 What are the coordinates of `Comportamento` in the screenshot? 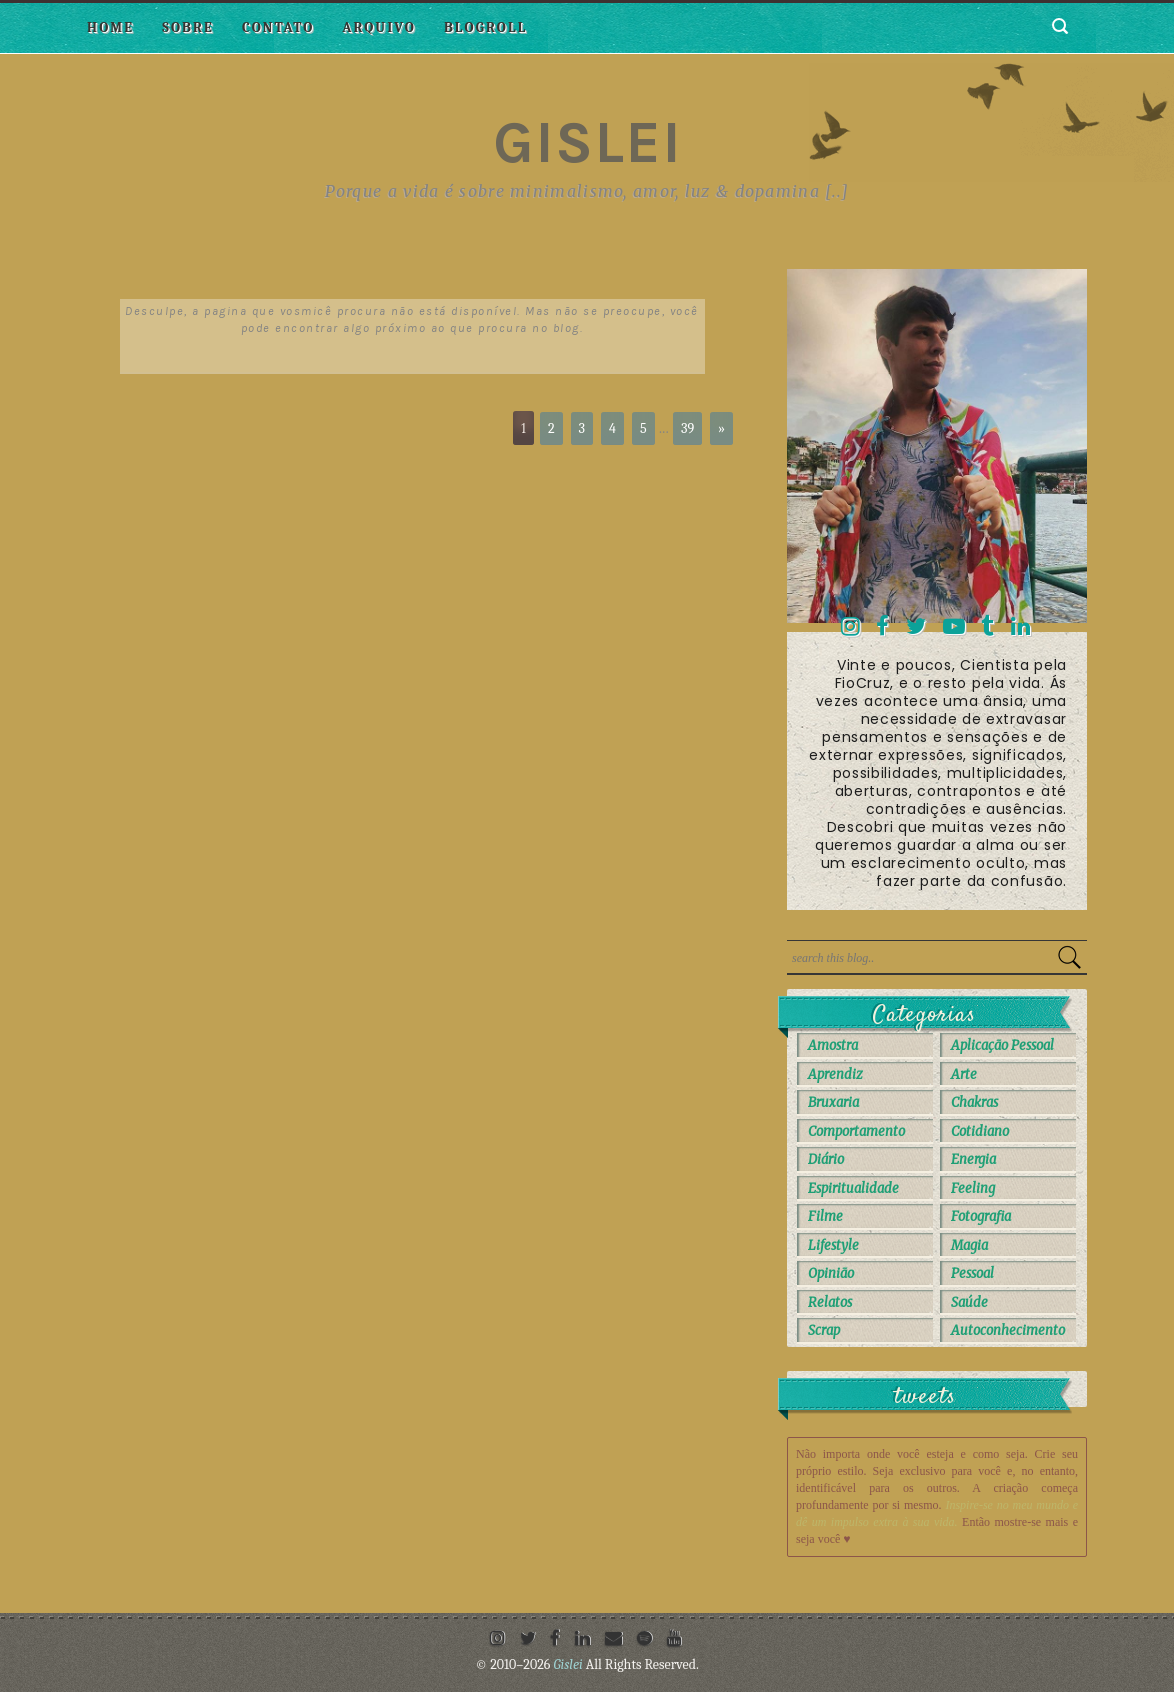 It's located at (856, 1131).